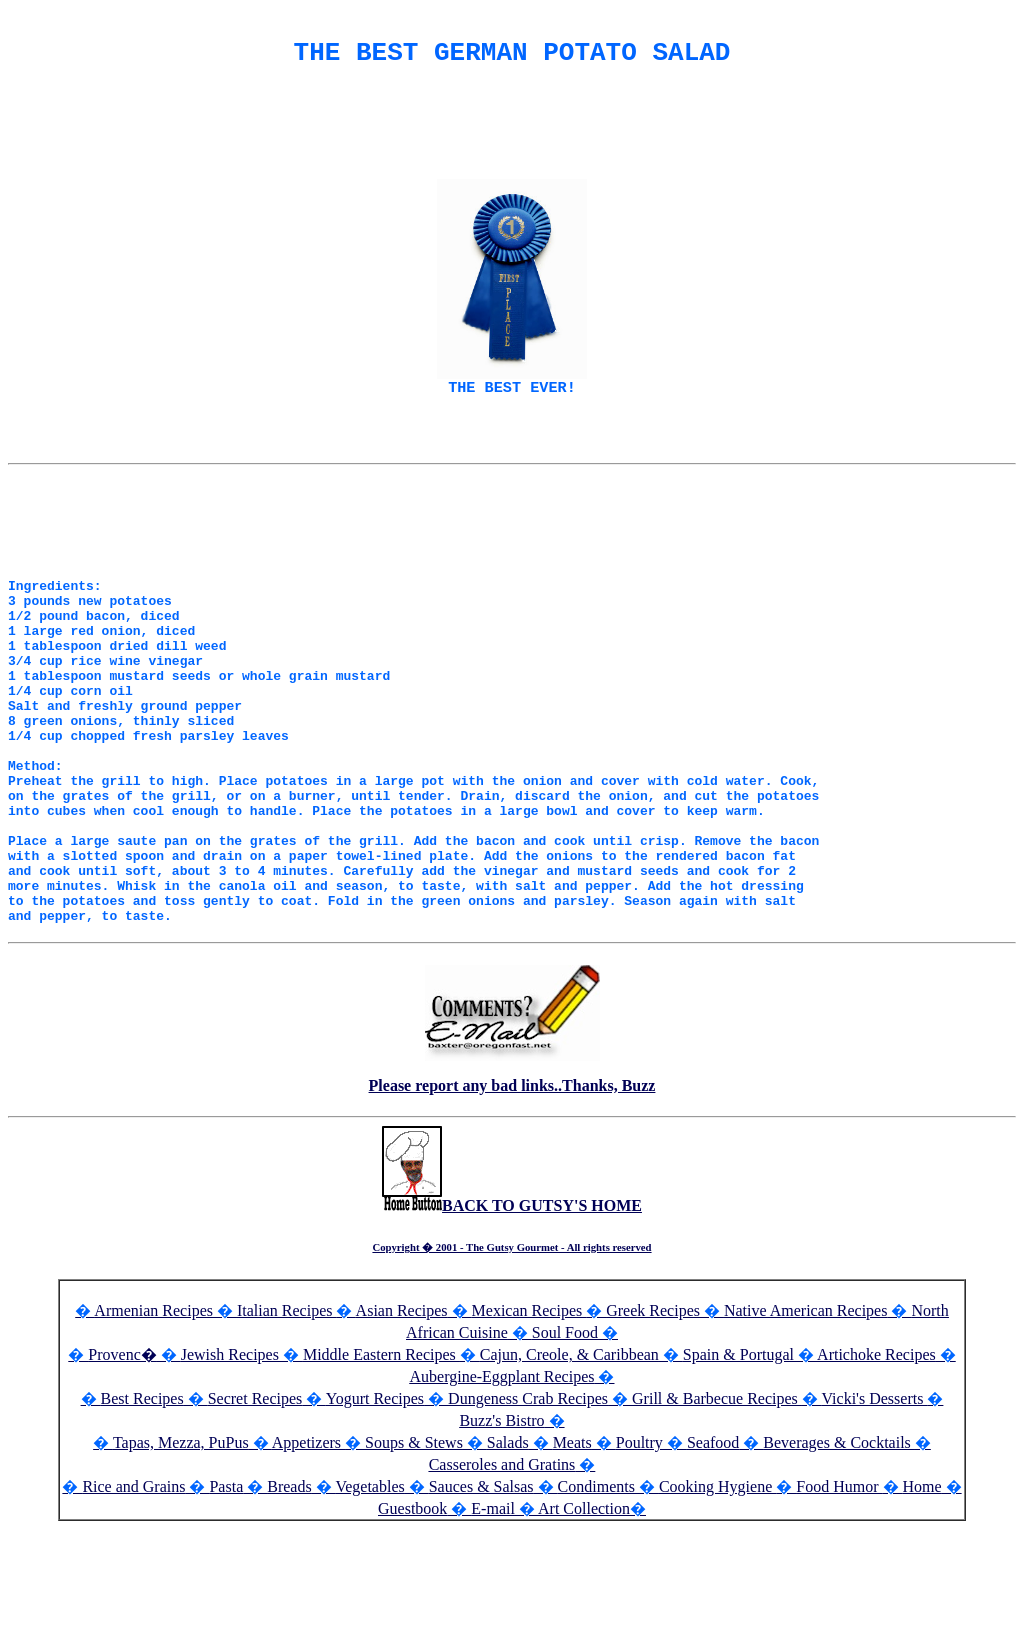 This screenshot has height=1647, width=1024. Describe the element at coordinates (569, 1472) in the screenshot. I see `Cajun, Creole, & Caribbean` at that location.